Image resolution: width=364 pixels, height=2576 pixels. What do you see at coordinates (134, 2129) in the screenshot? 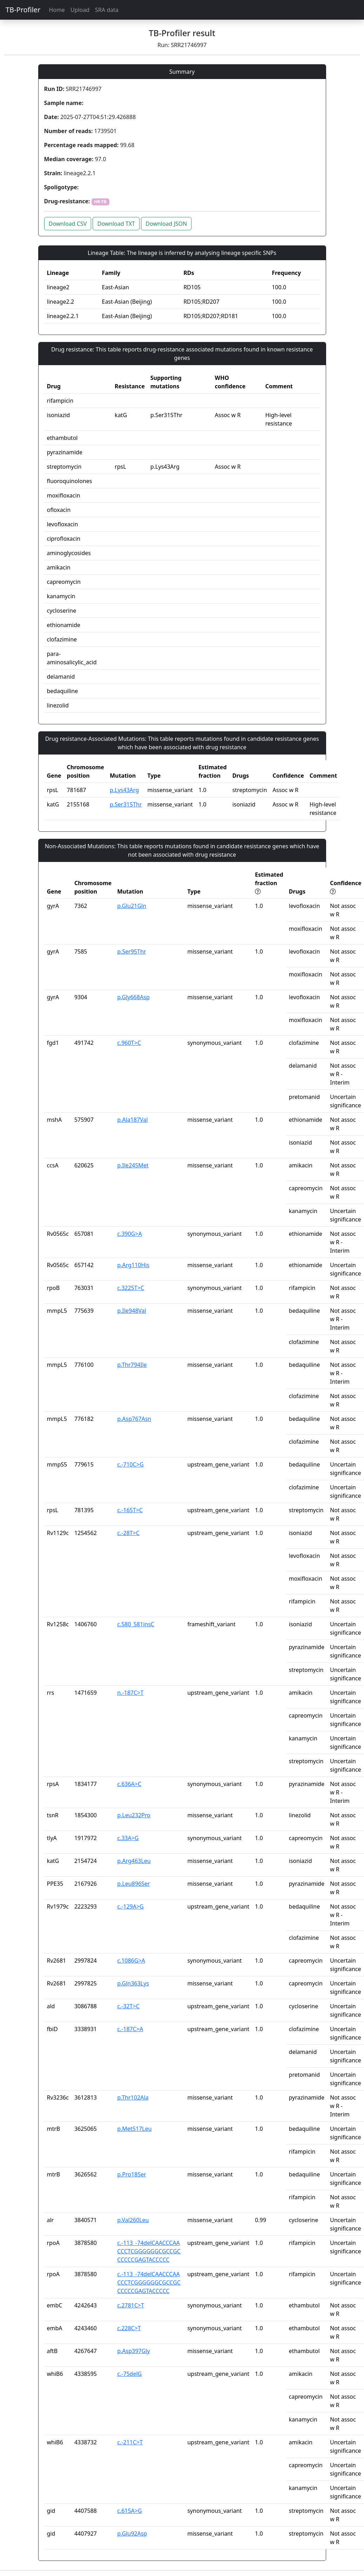
I see `p.Met517Leu` at bounding box center [134, 2129].